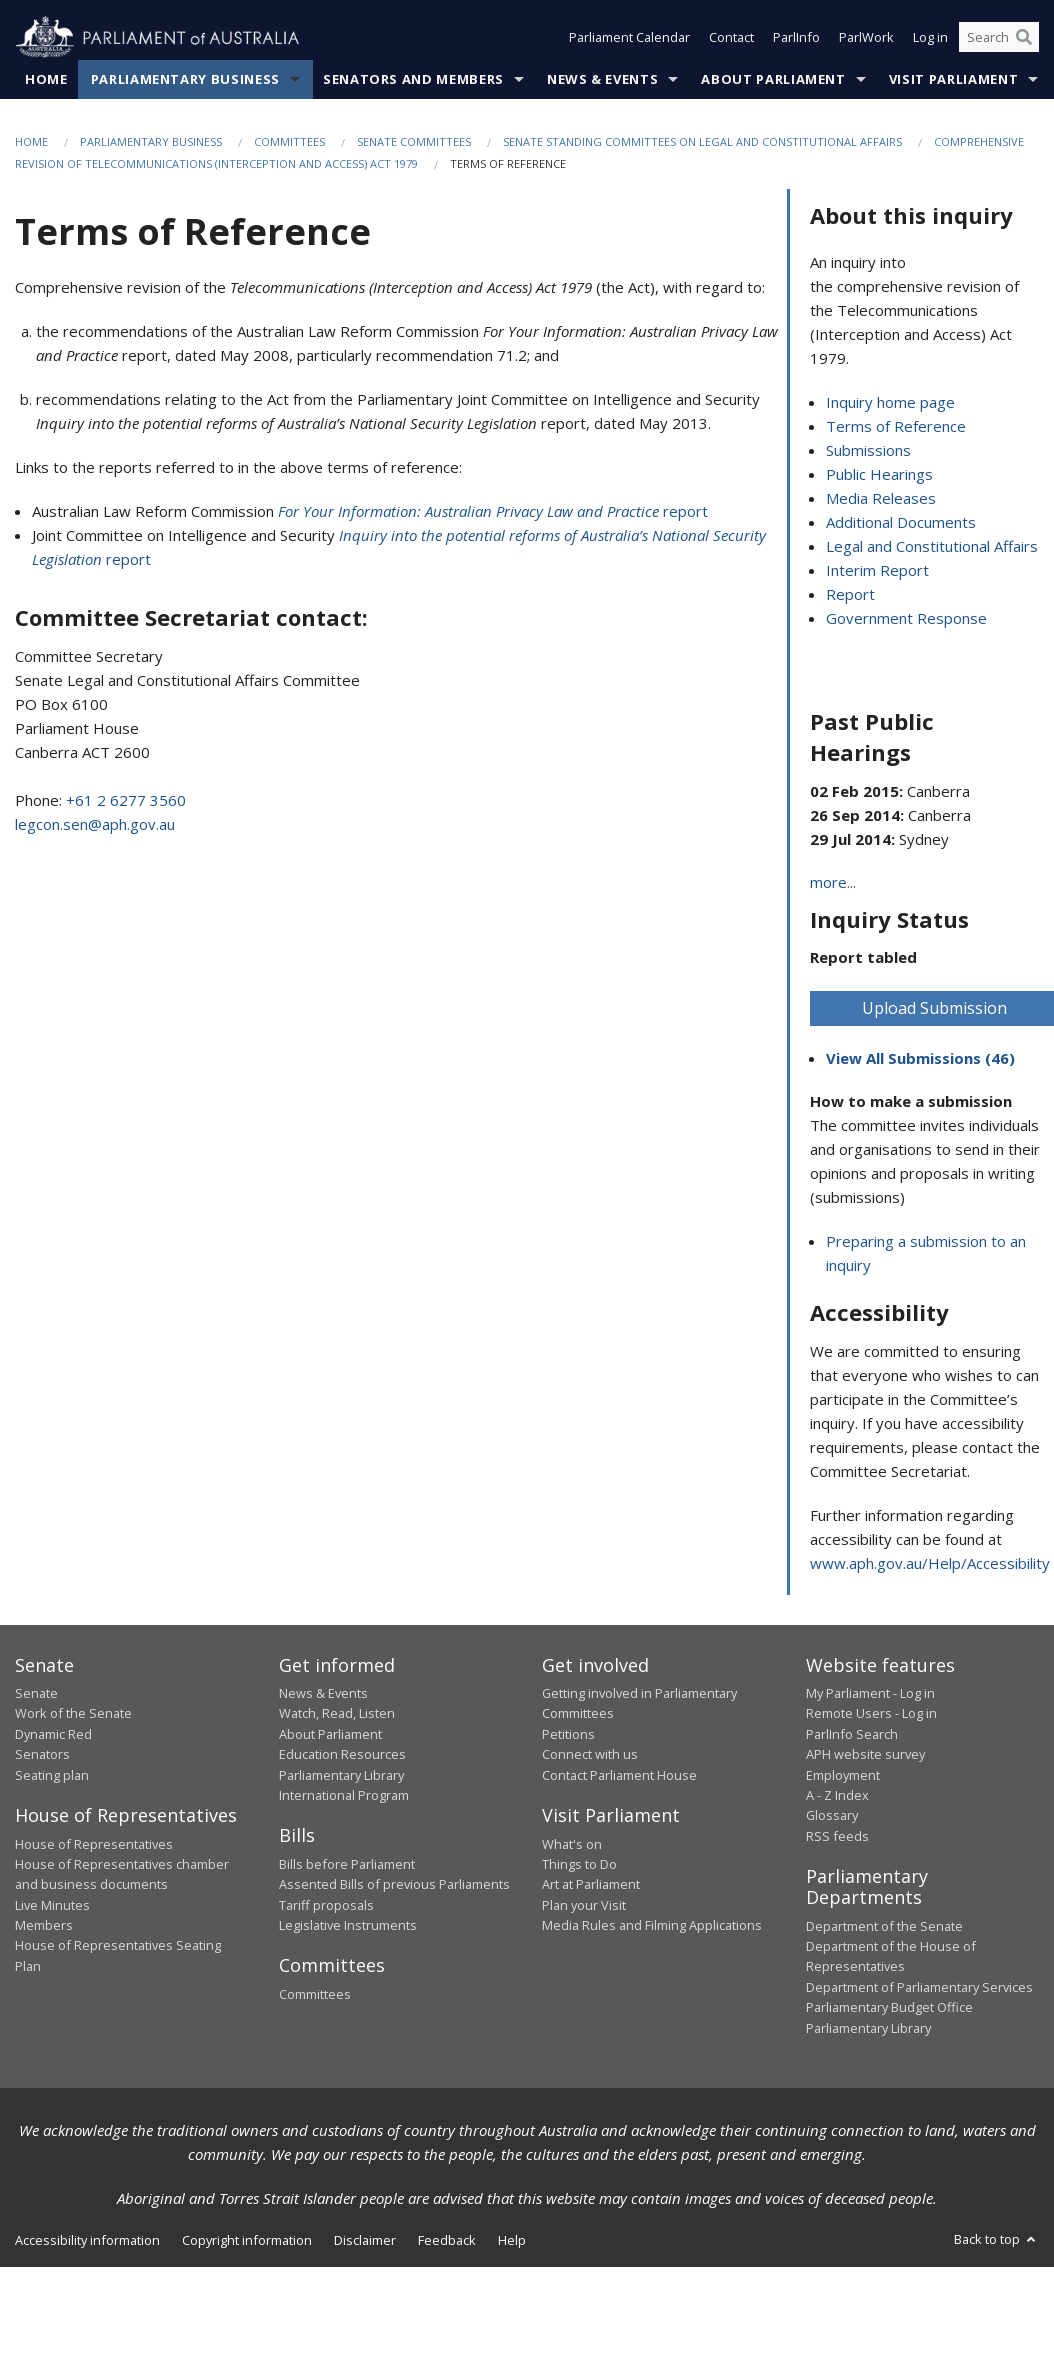 The height and width of the screenshot is (2379, 1054). What do you see at coordinates (619, 1775) in the screenshot?
I see `Contact Parliament House` at bounding box center [619, 1775].